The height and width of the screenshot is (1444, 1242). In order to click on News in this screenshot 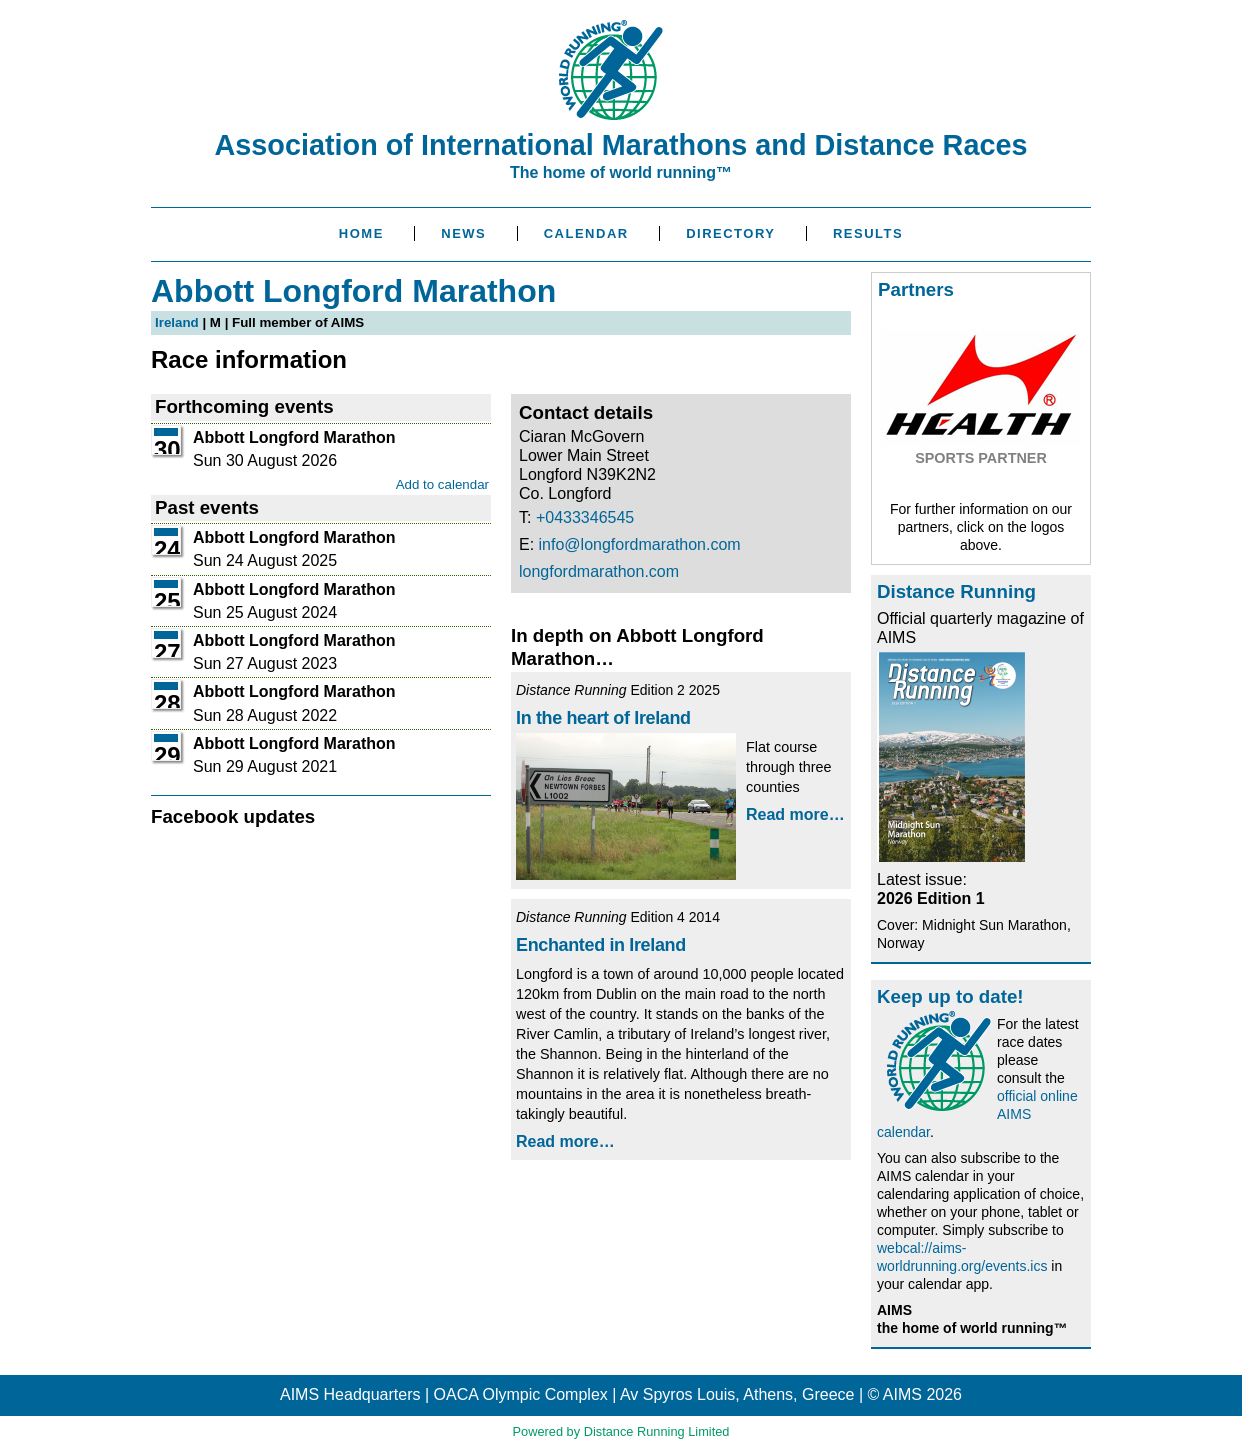, I will do `click(463, 233)`.